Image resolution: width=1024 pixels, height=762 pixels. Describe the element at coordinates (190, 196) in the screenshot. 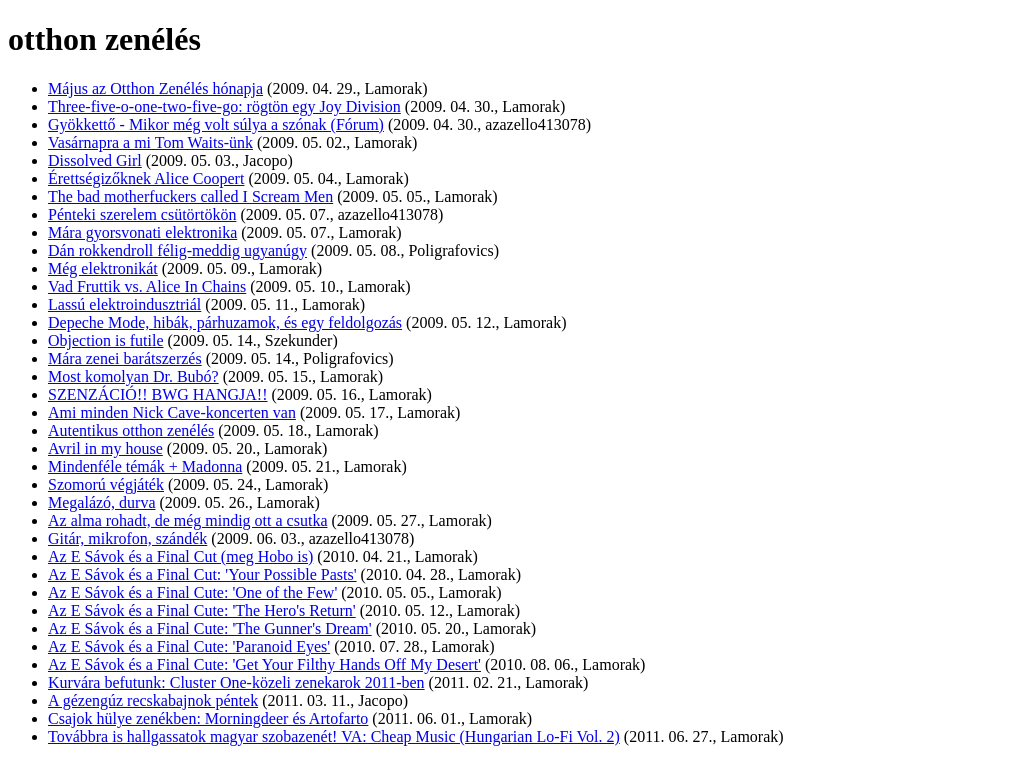

I see `The bad motherfuckers called I Scream Men` at that location.